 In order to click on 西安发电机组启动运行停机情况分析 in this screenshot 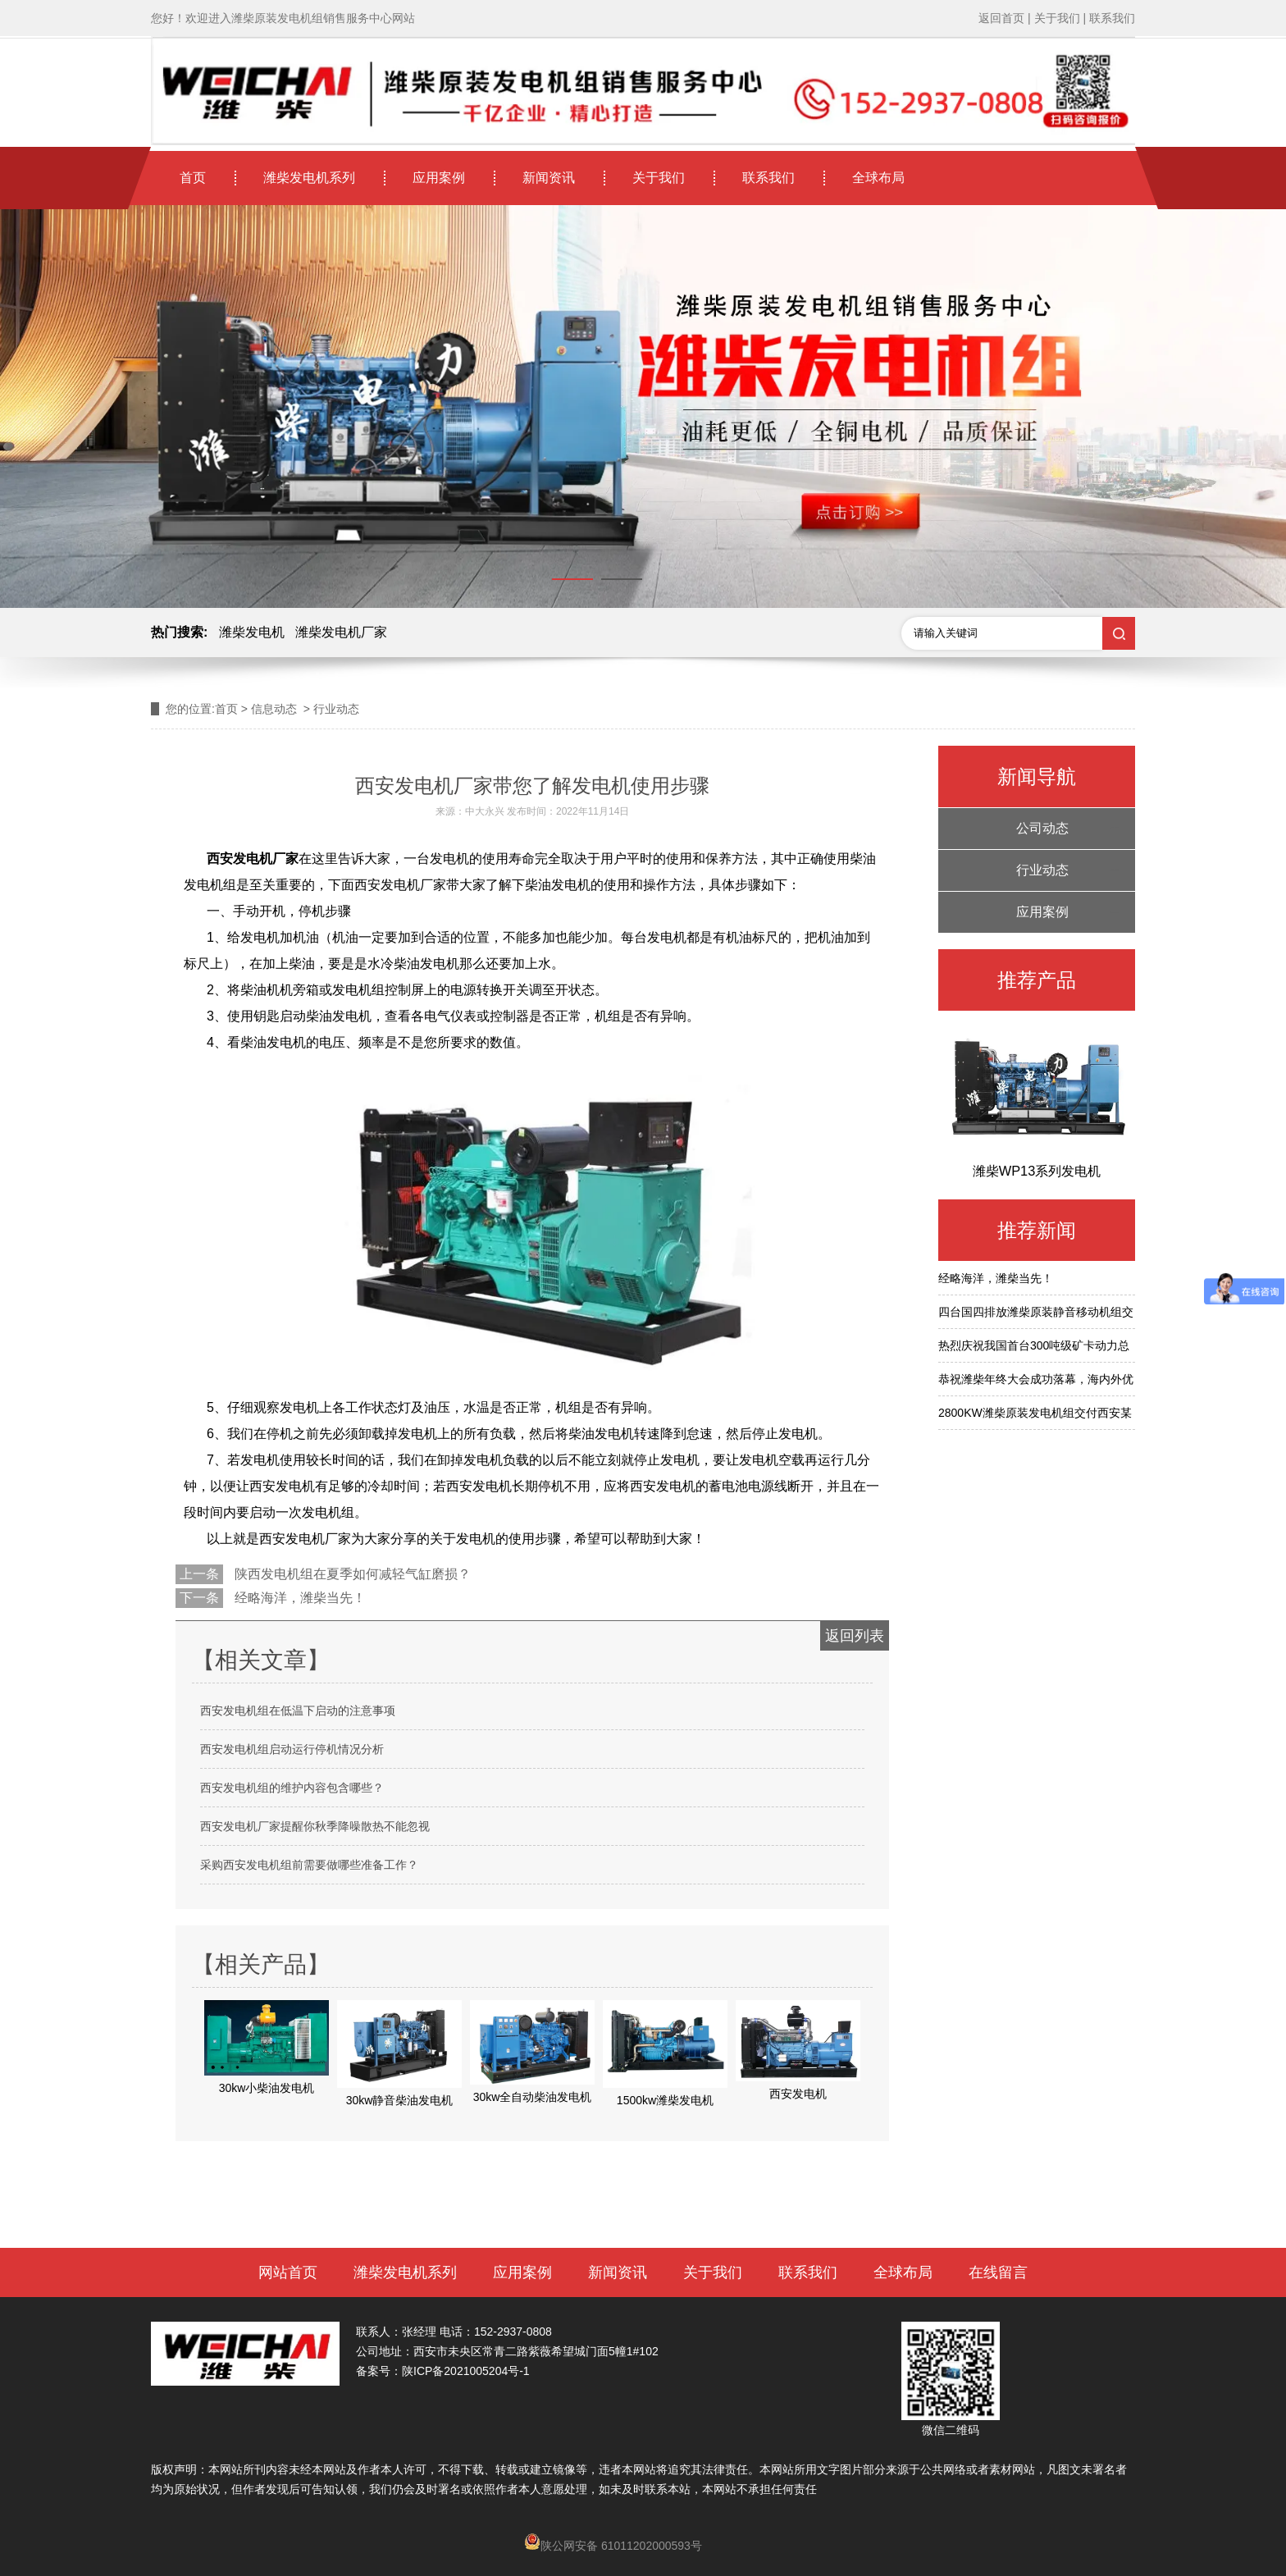, I will do `click(292, 1749)`.